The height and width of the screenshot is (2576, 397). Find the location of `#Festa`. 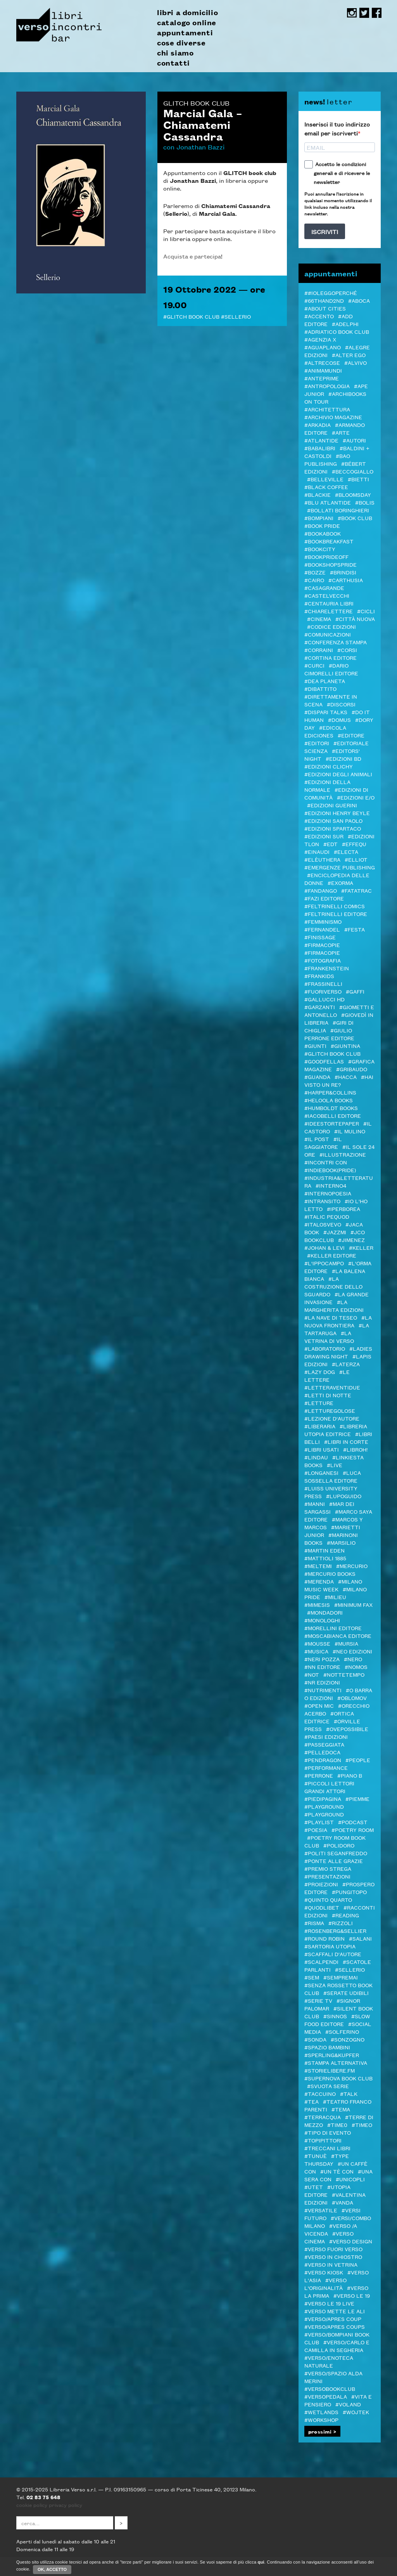

#Festa is located at coordinates (354, 929).